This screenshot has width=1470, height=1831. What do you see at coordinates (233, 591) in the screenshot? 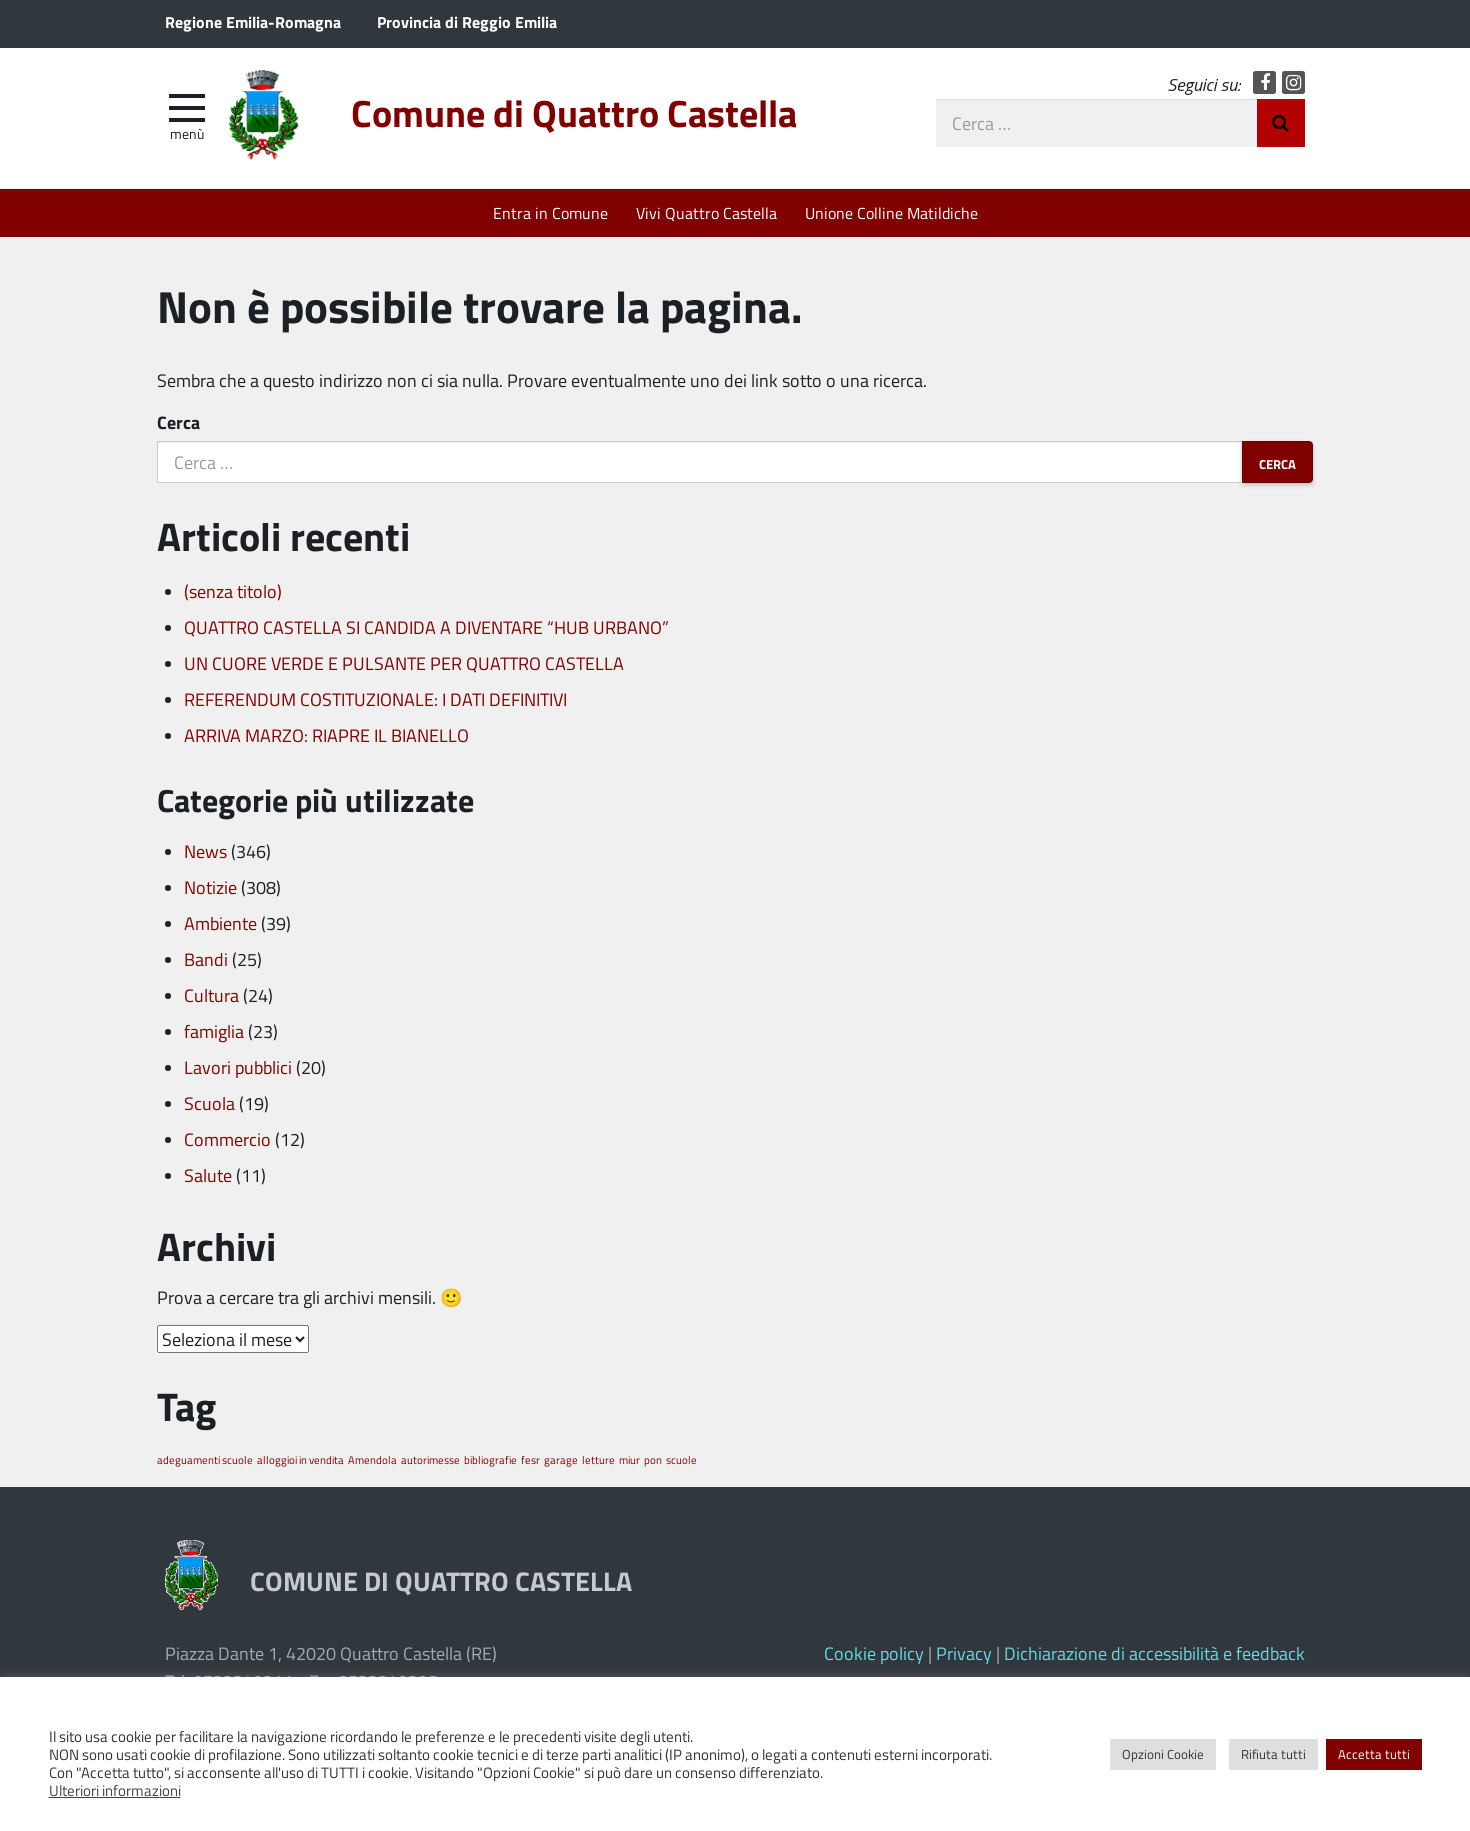
I see `(senza titolo)` at bounding box center [233, 591].